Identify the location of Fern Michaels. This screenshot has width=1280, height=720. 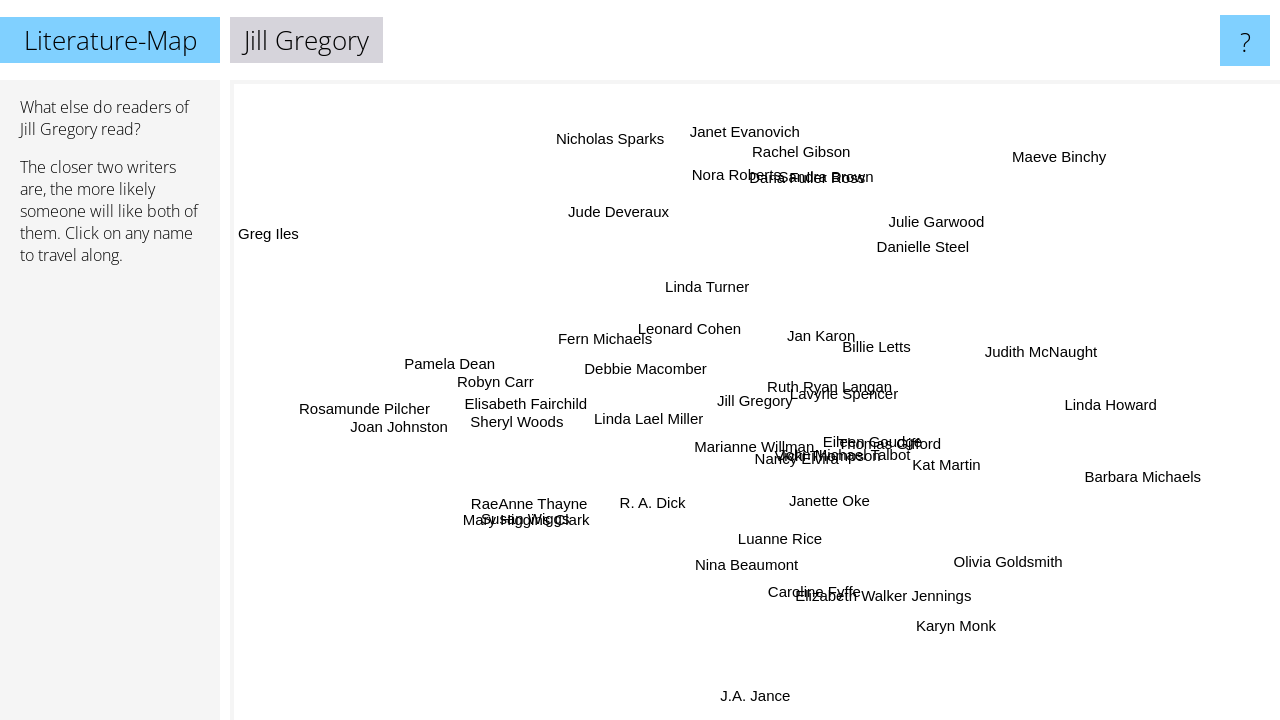
(602, 340).